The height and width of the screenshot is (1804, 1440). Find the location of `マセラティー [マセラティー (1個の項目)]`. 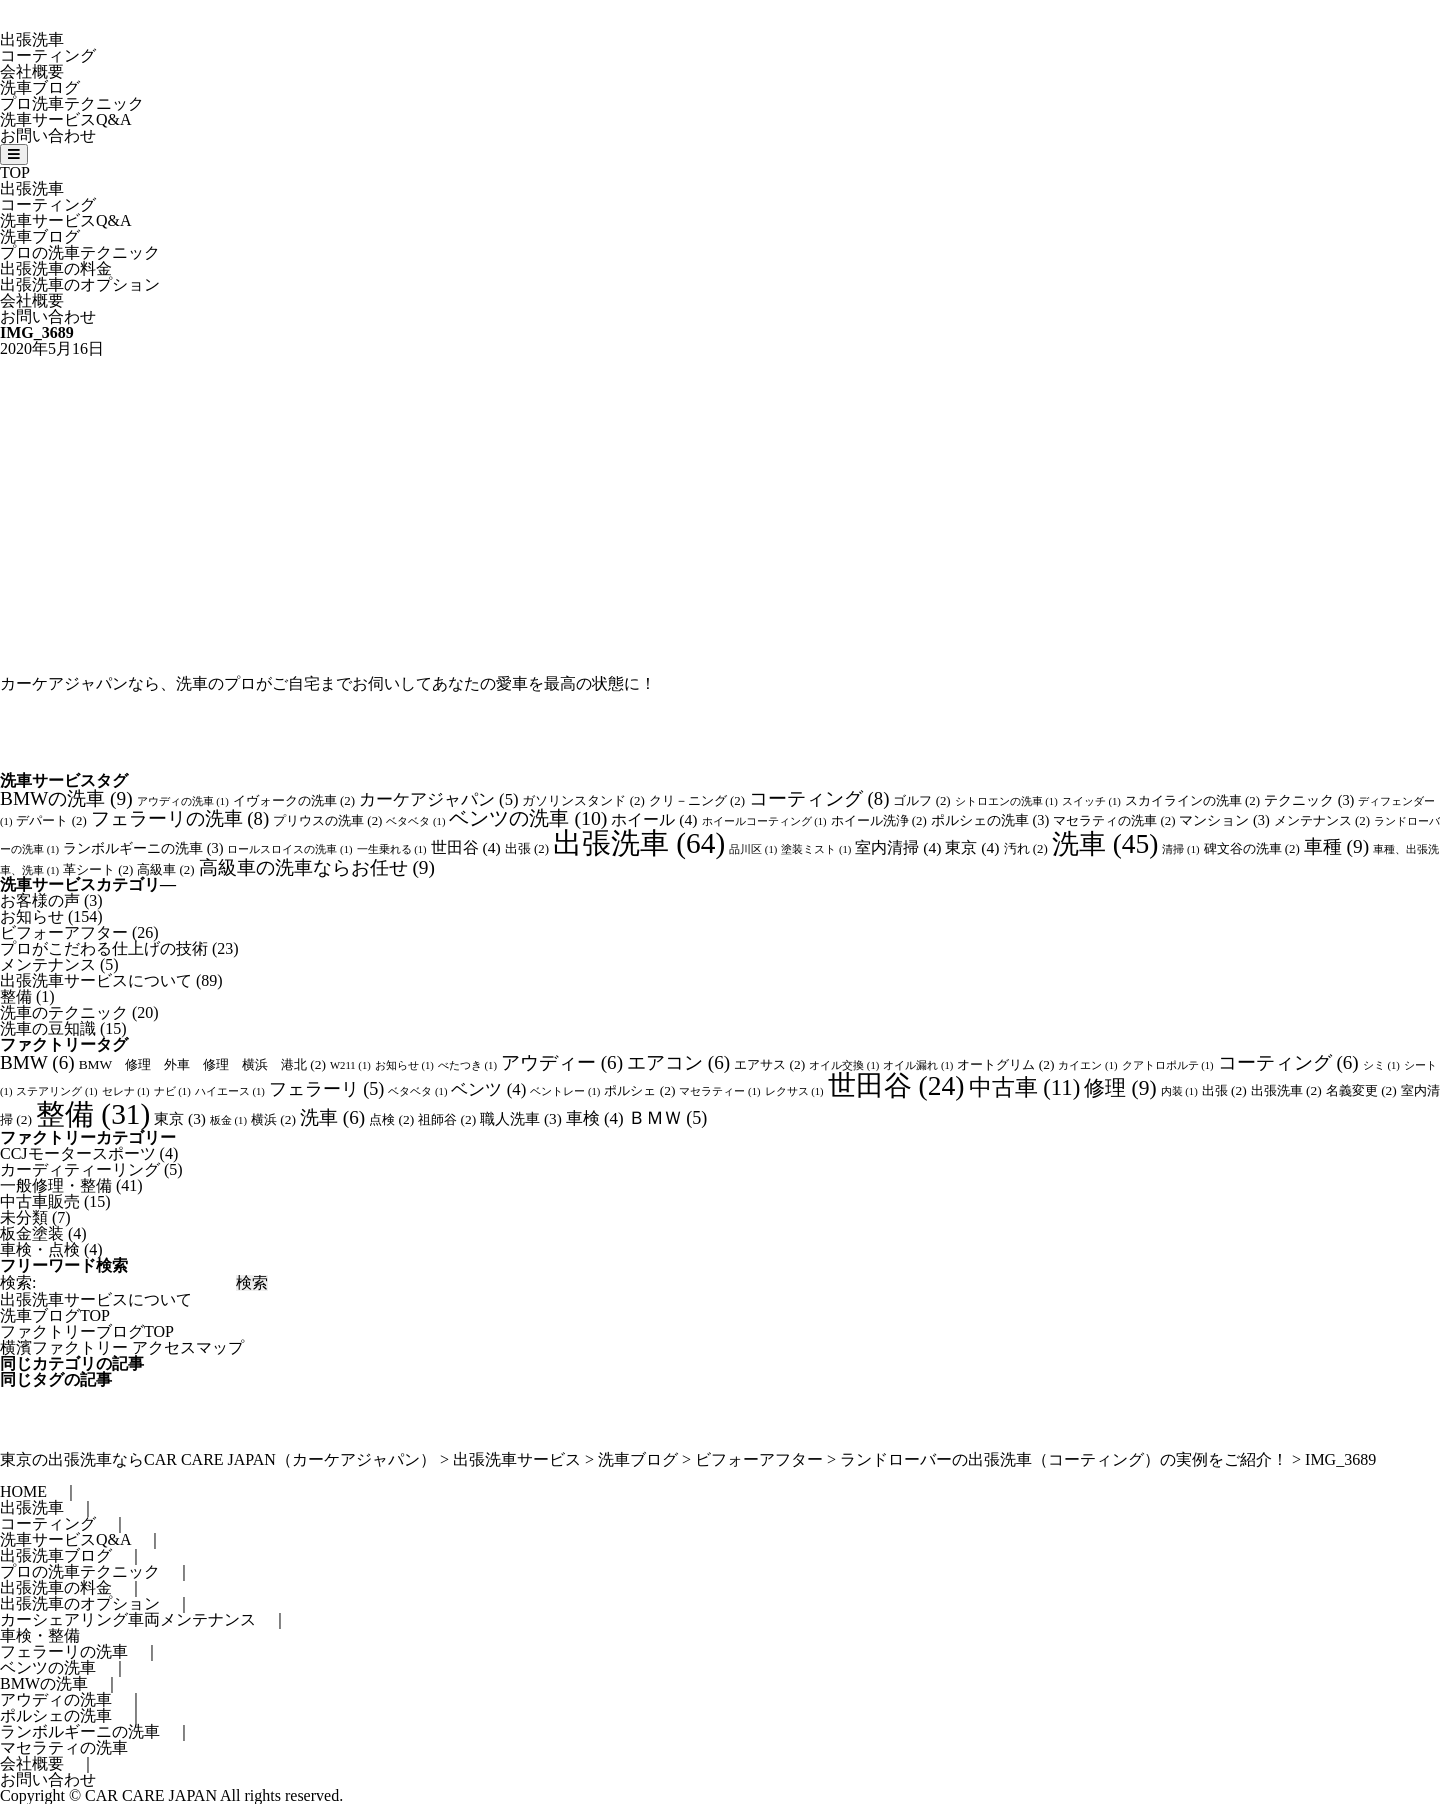

マセラティー [マセラティー (1個の項目)] is located at coordinates (719, 1091).